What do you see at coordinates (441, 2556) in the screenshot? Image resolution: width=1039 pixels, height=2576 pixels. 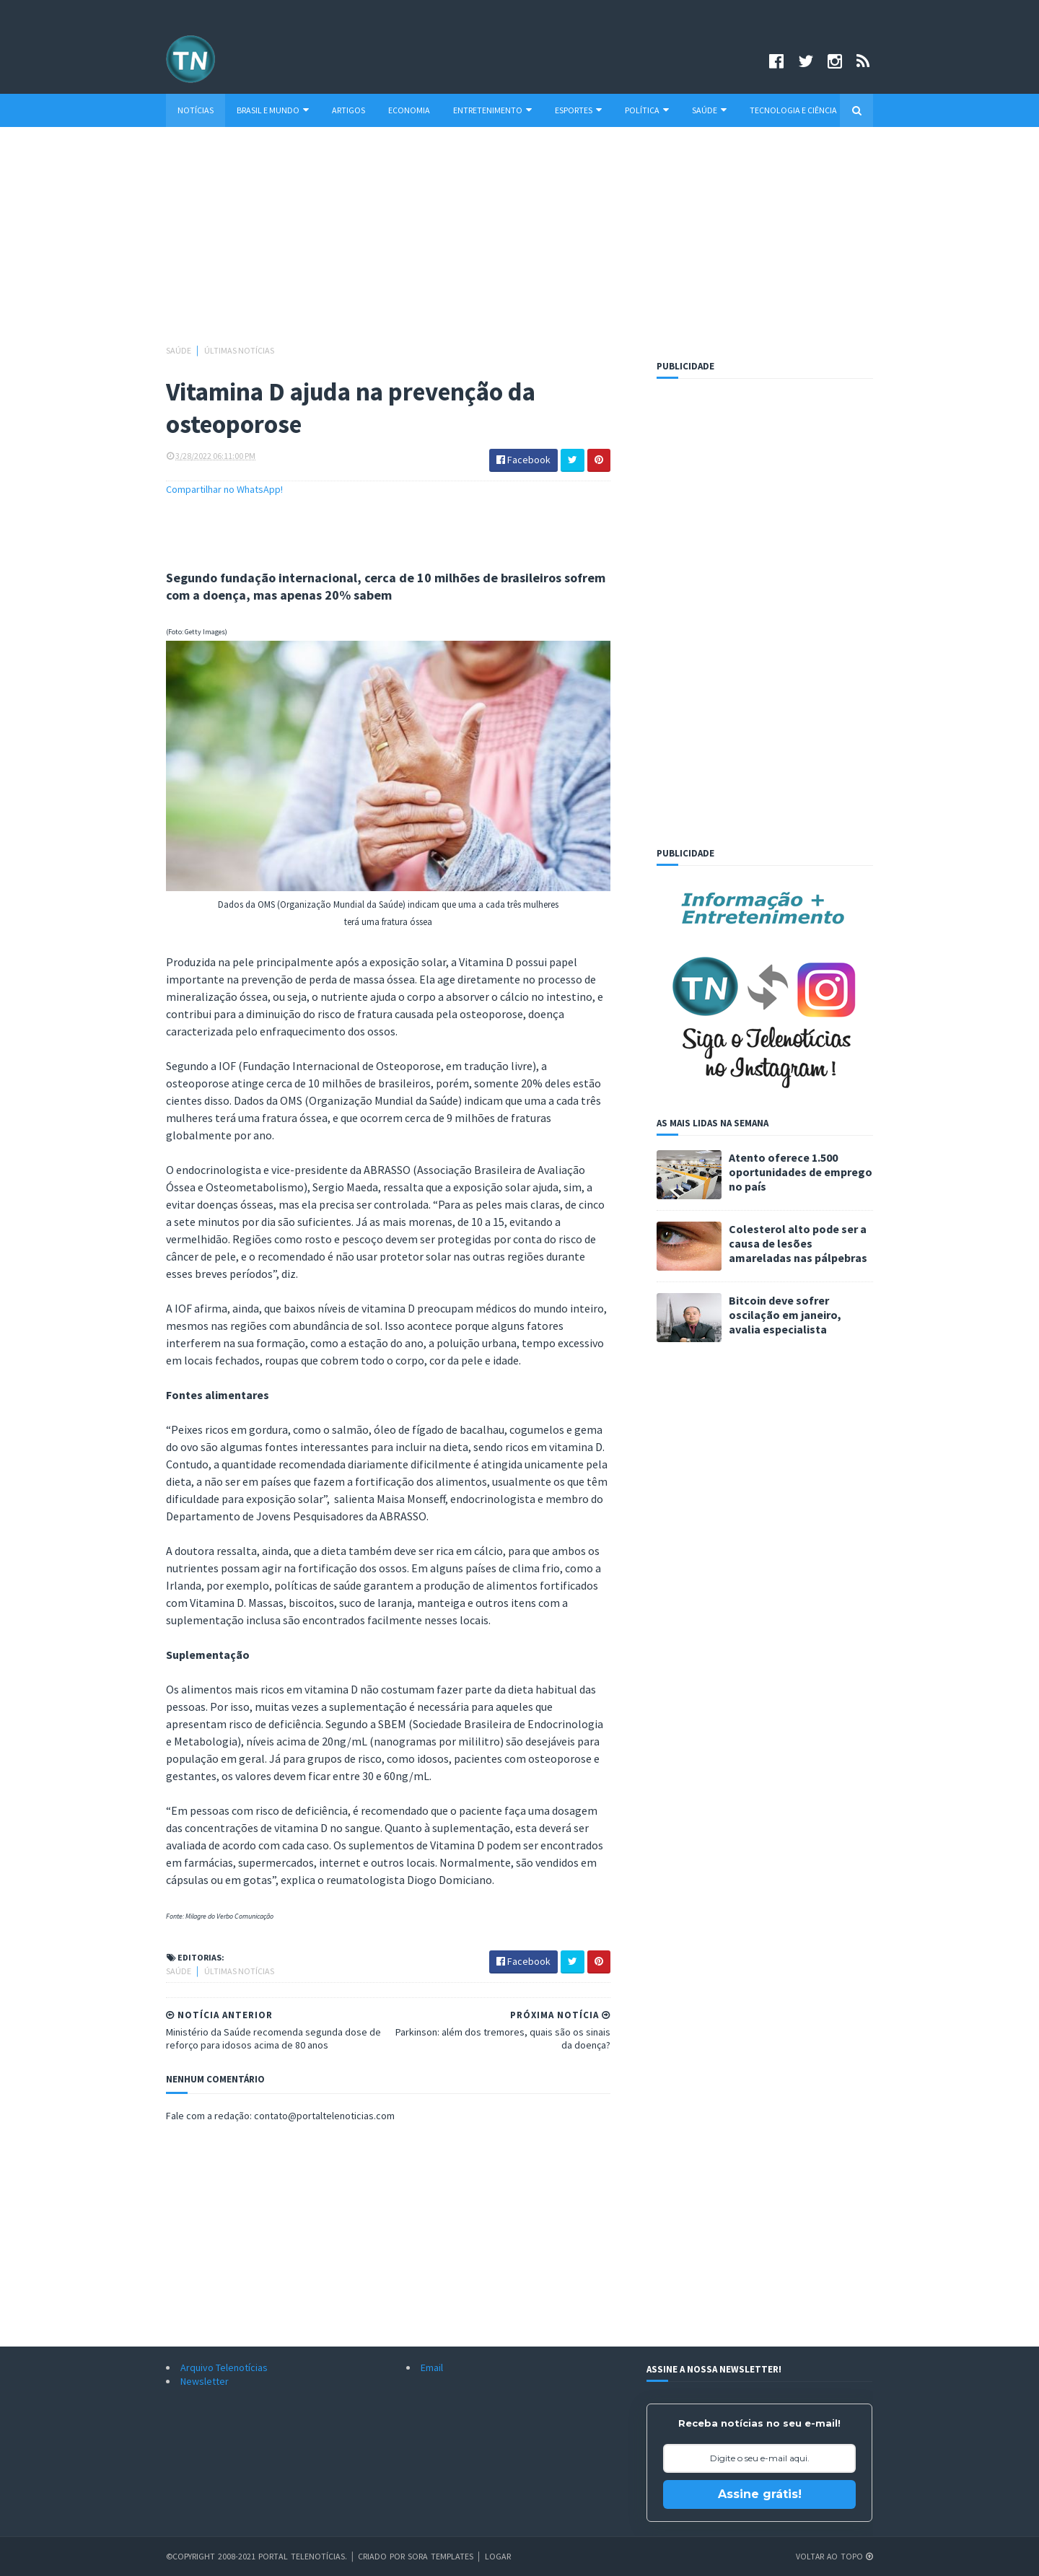 I see `Sora Templates` at bounding box center [441, 2556].